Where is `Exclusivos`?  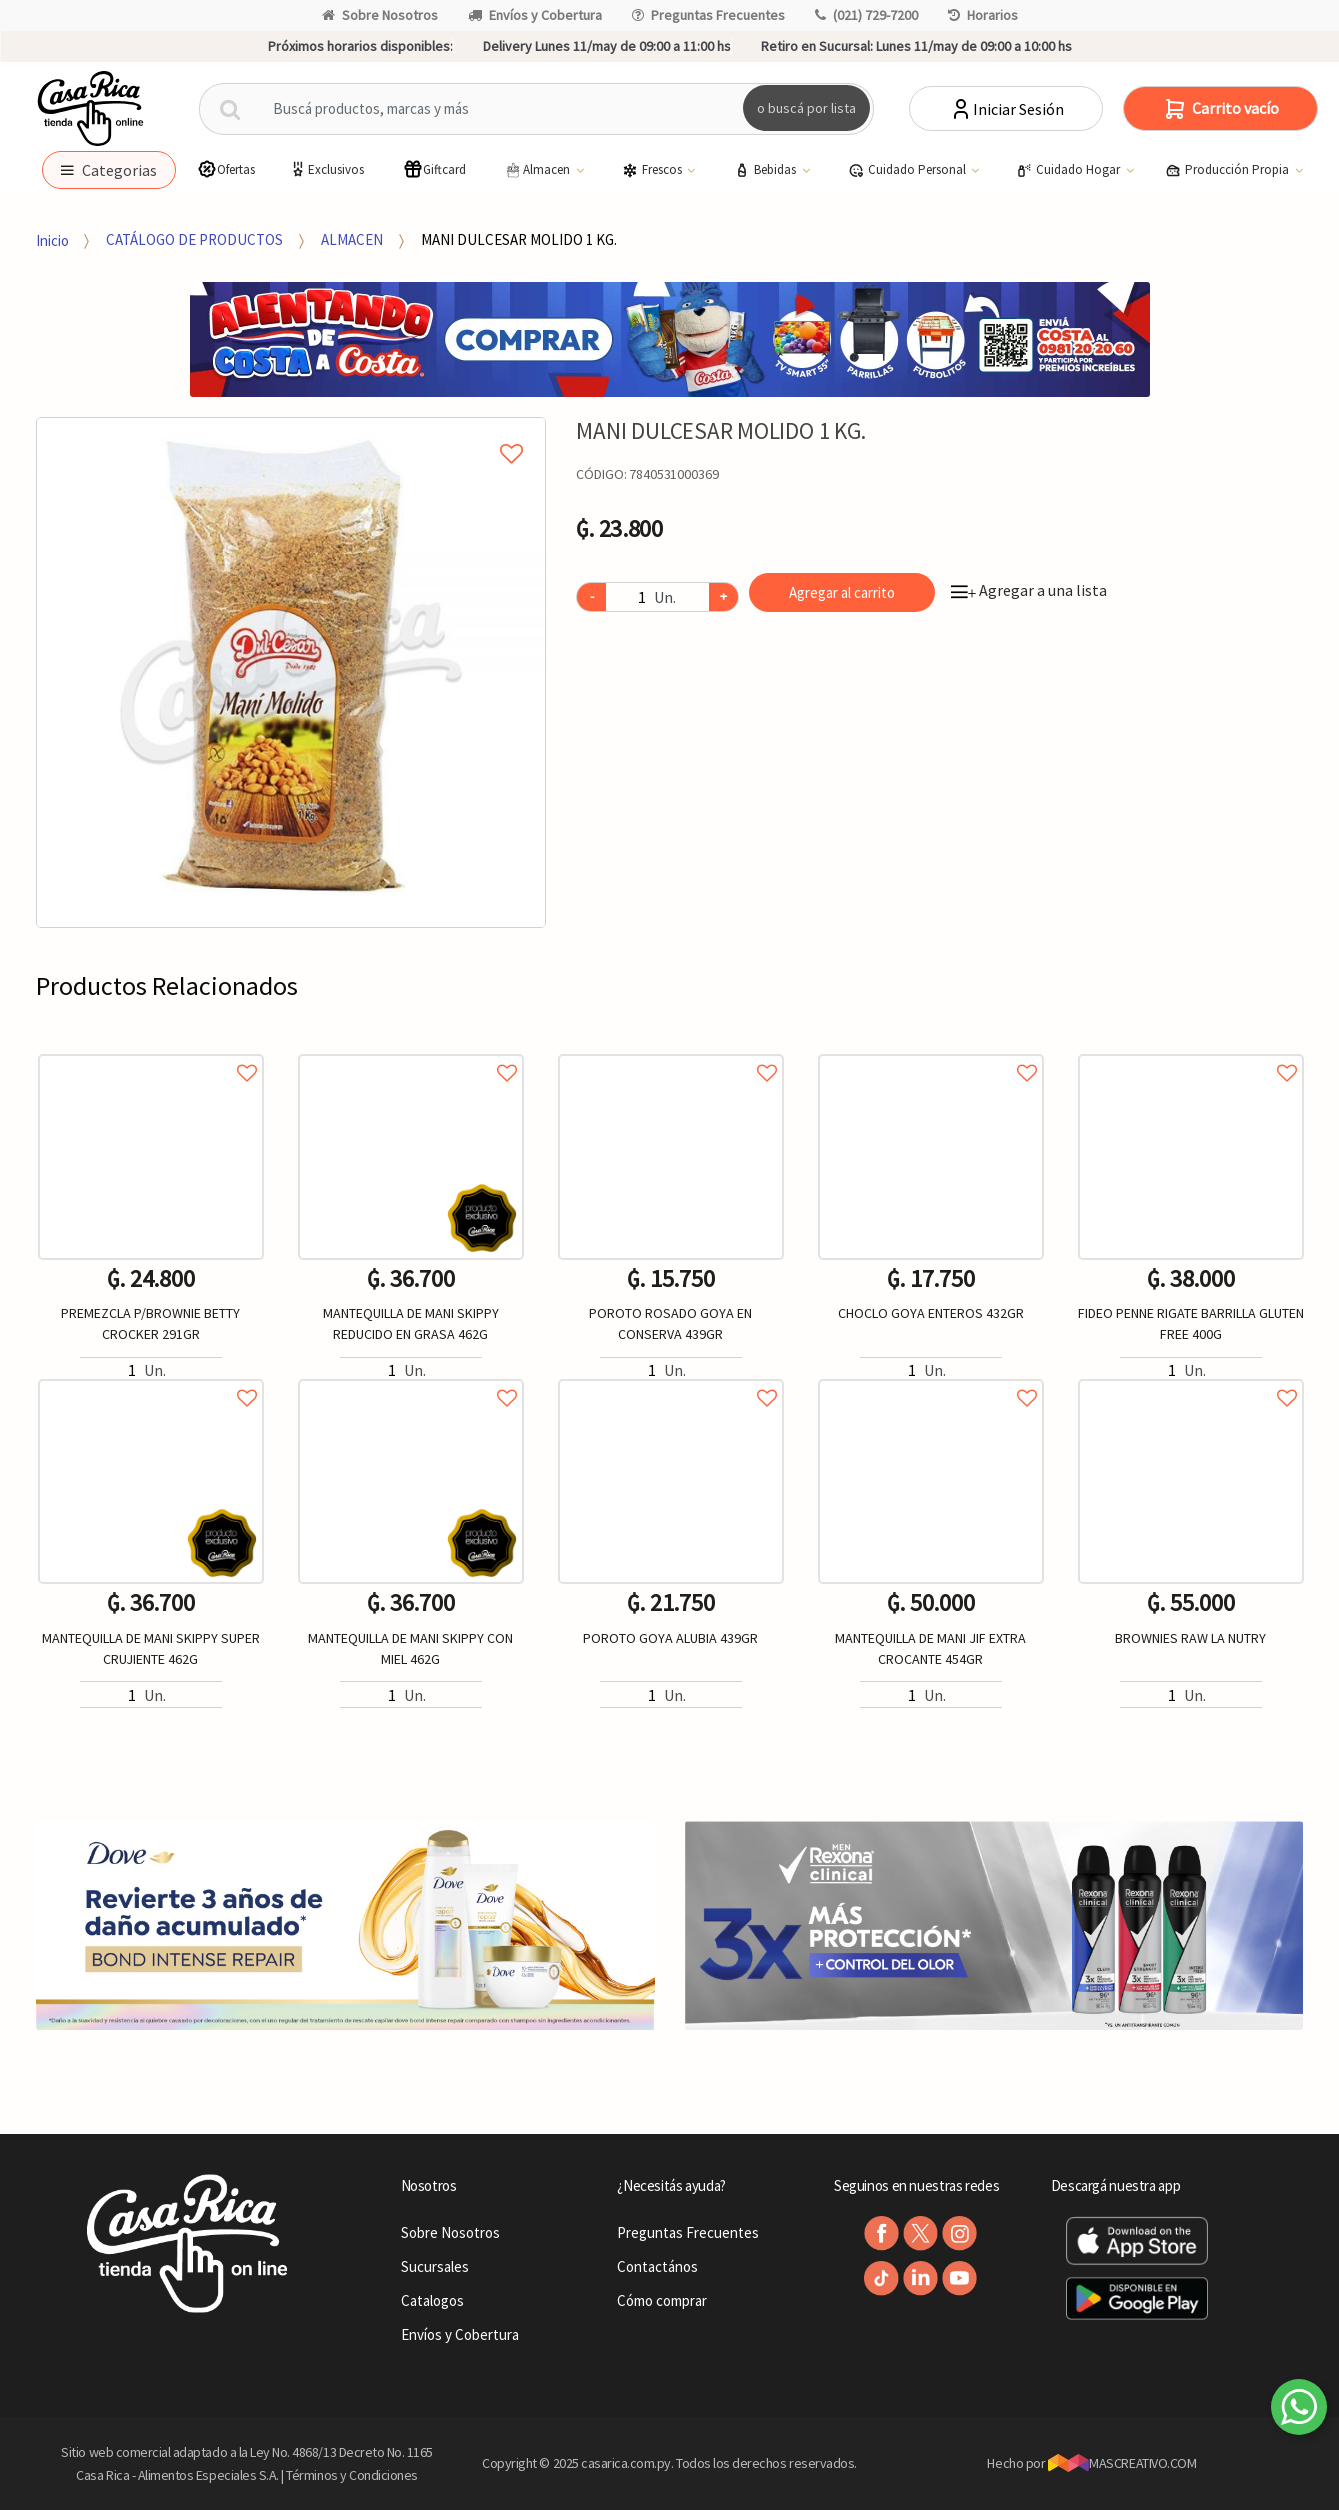 Exclusivos is located at coordinates (326, 169).